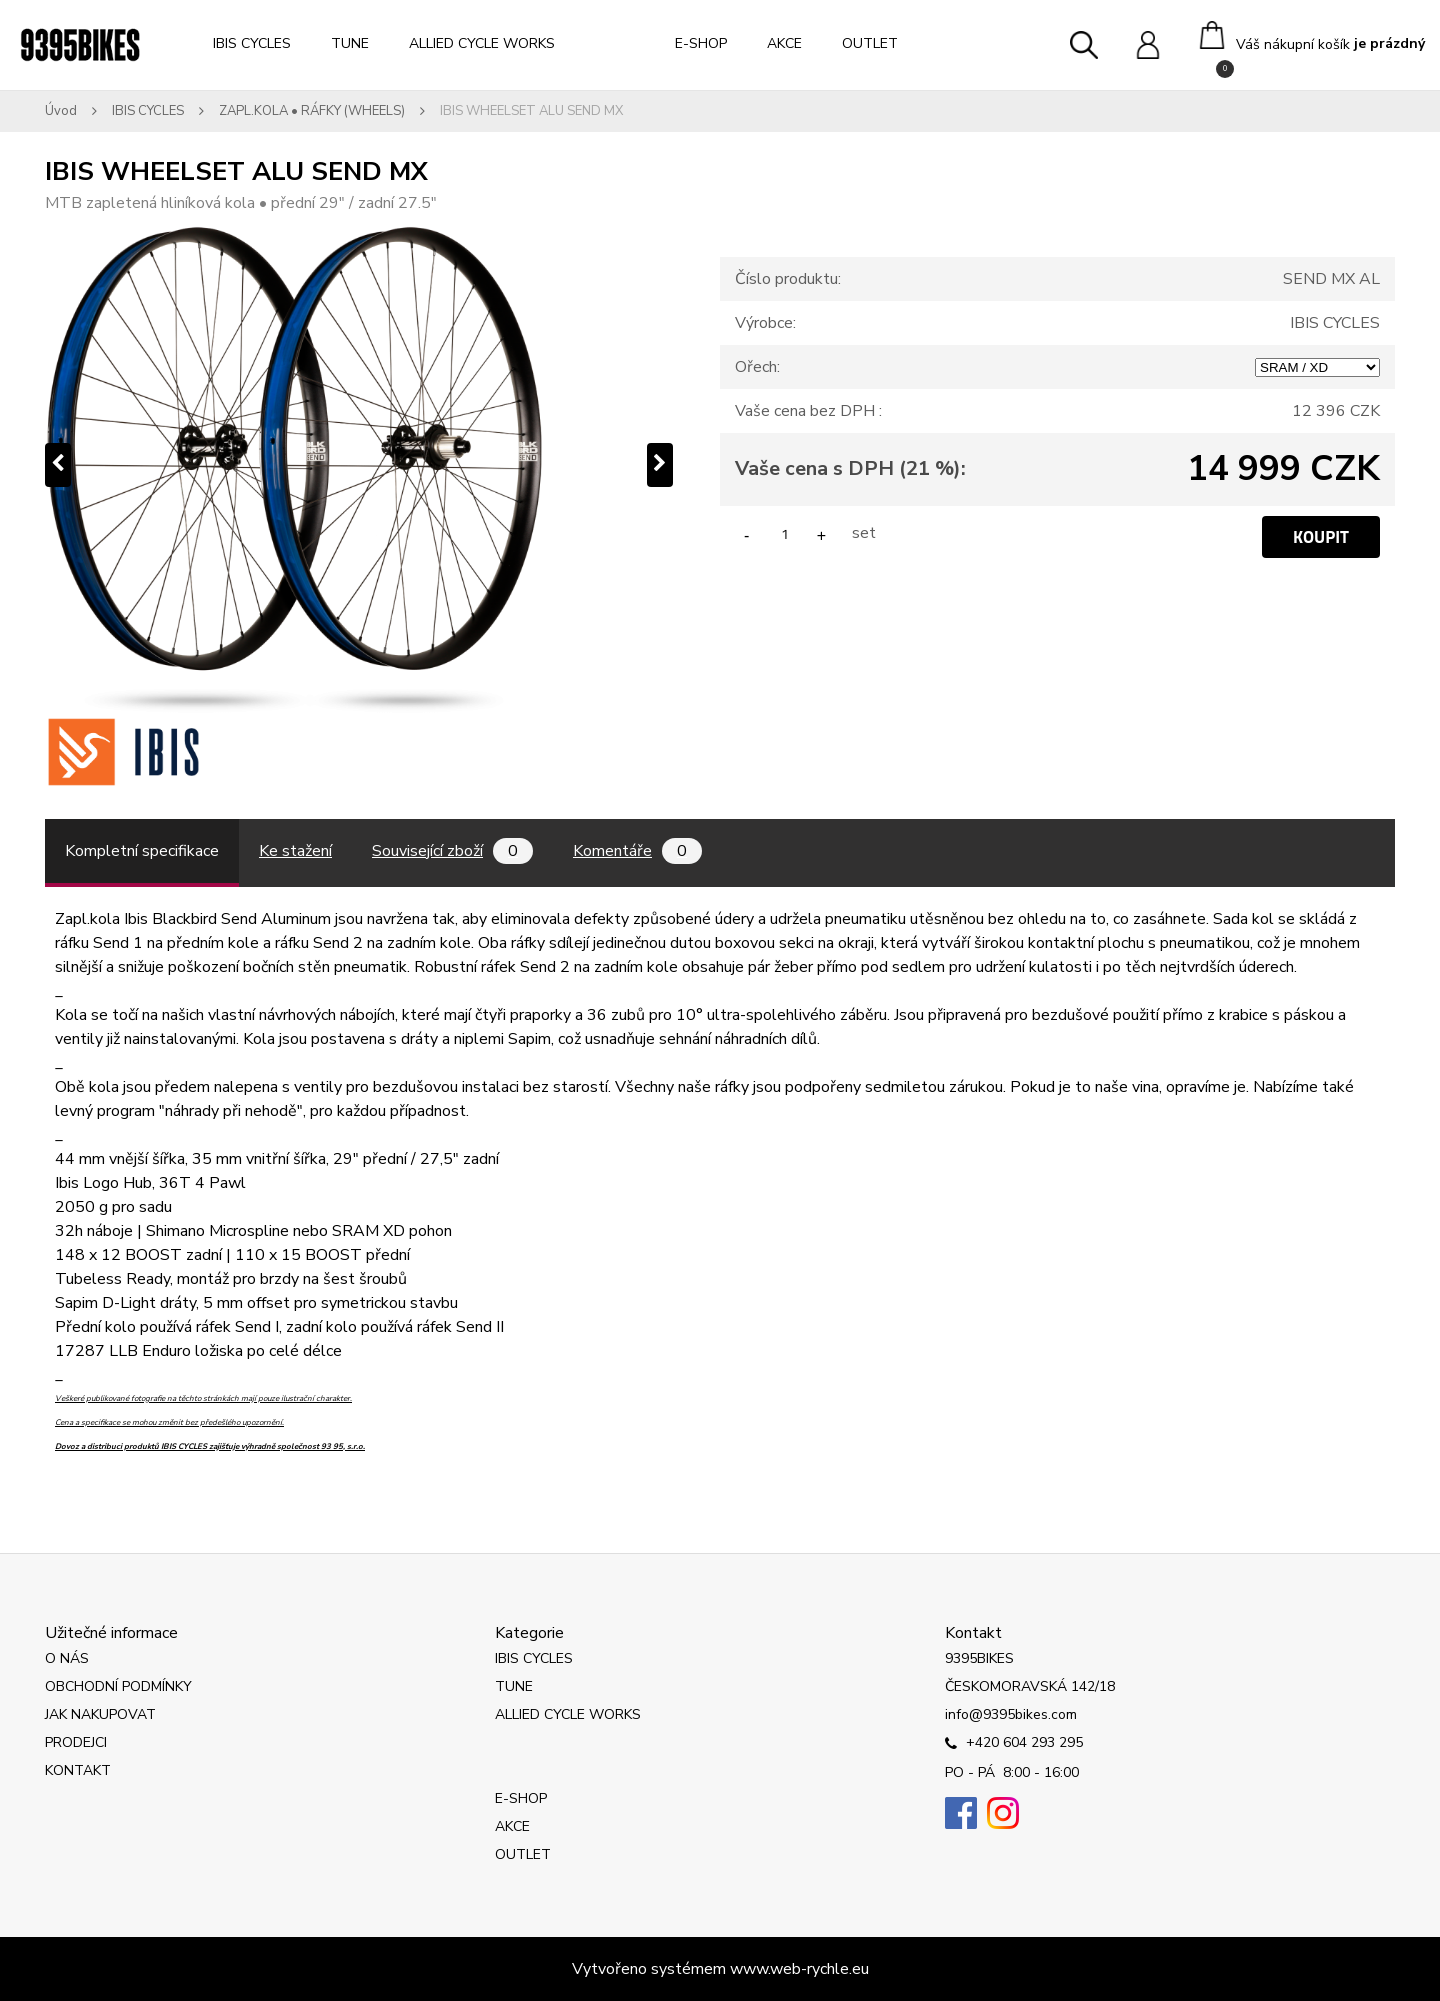  Describe the element at coordinates (1011, 1714) in the screenshot. I see `info@9395bikes.com` at that location.